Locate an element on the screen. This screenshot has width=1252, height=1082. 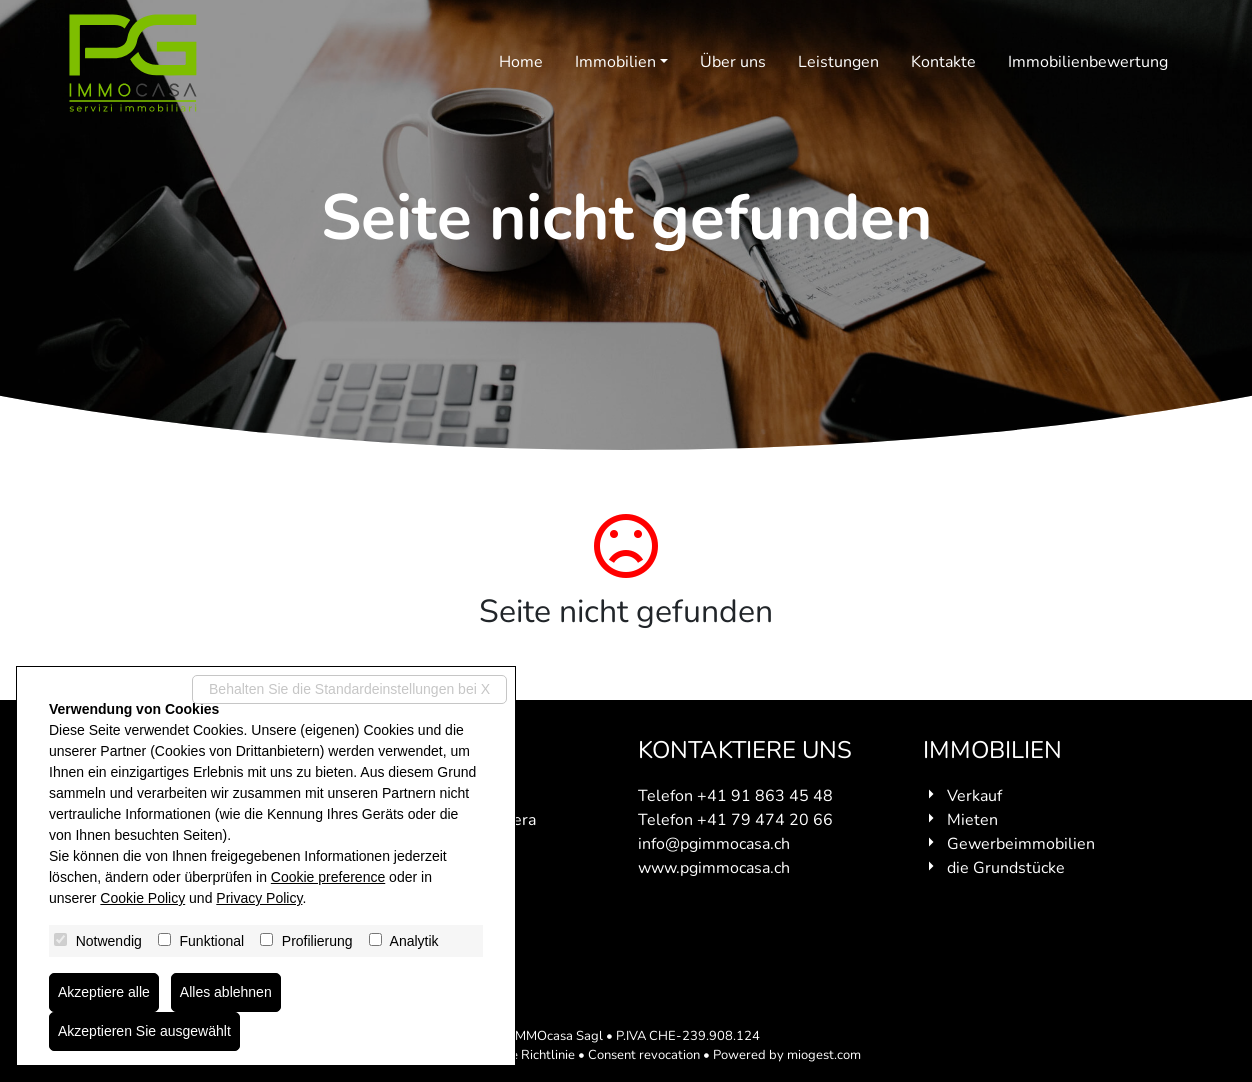
Verkauf is located at coordinates (974, 796).